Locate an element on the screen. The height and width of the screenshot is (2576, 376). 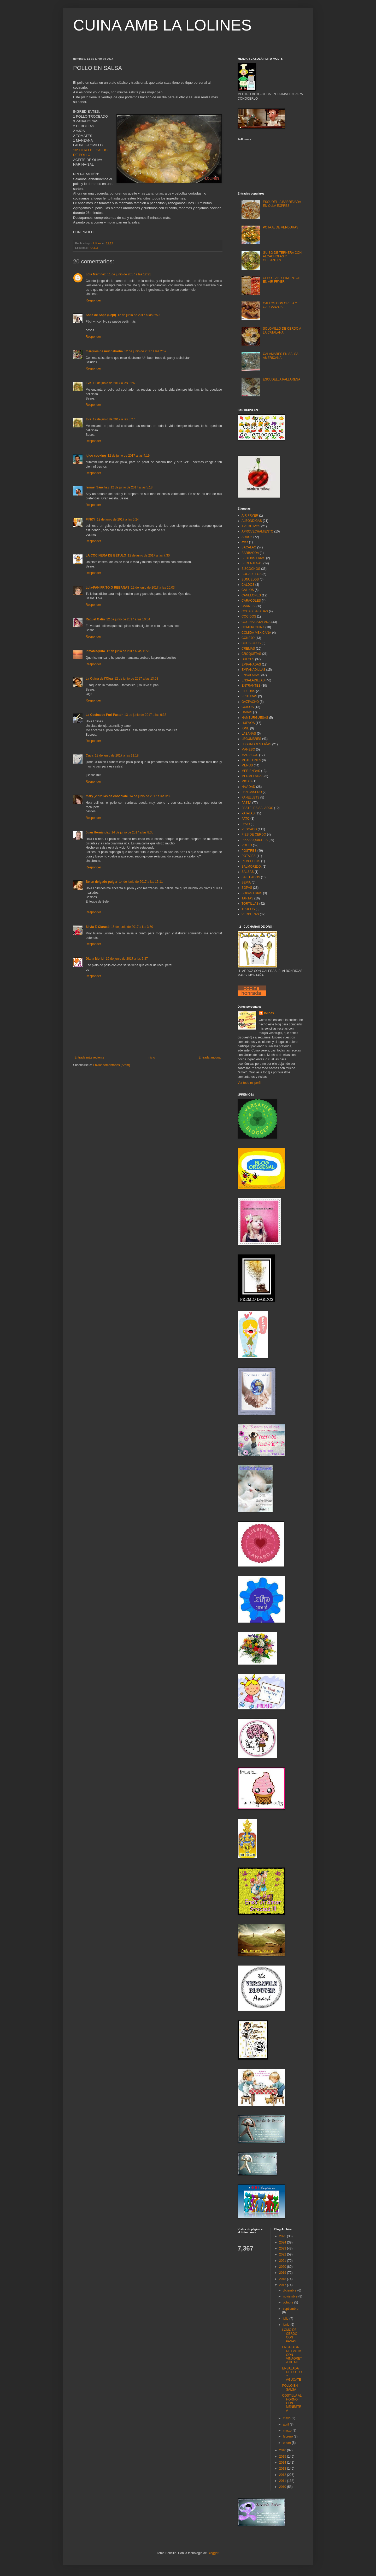
12 de junio de 2017 a las 3:26 is located at coordinates (114, 383).